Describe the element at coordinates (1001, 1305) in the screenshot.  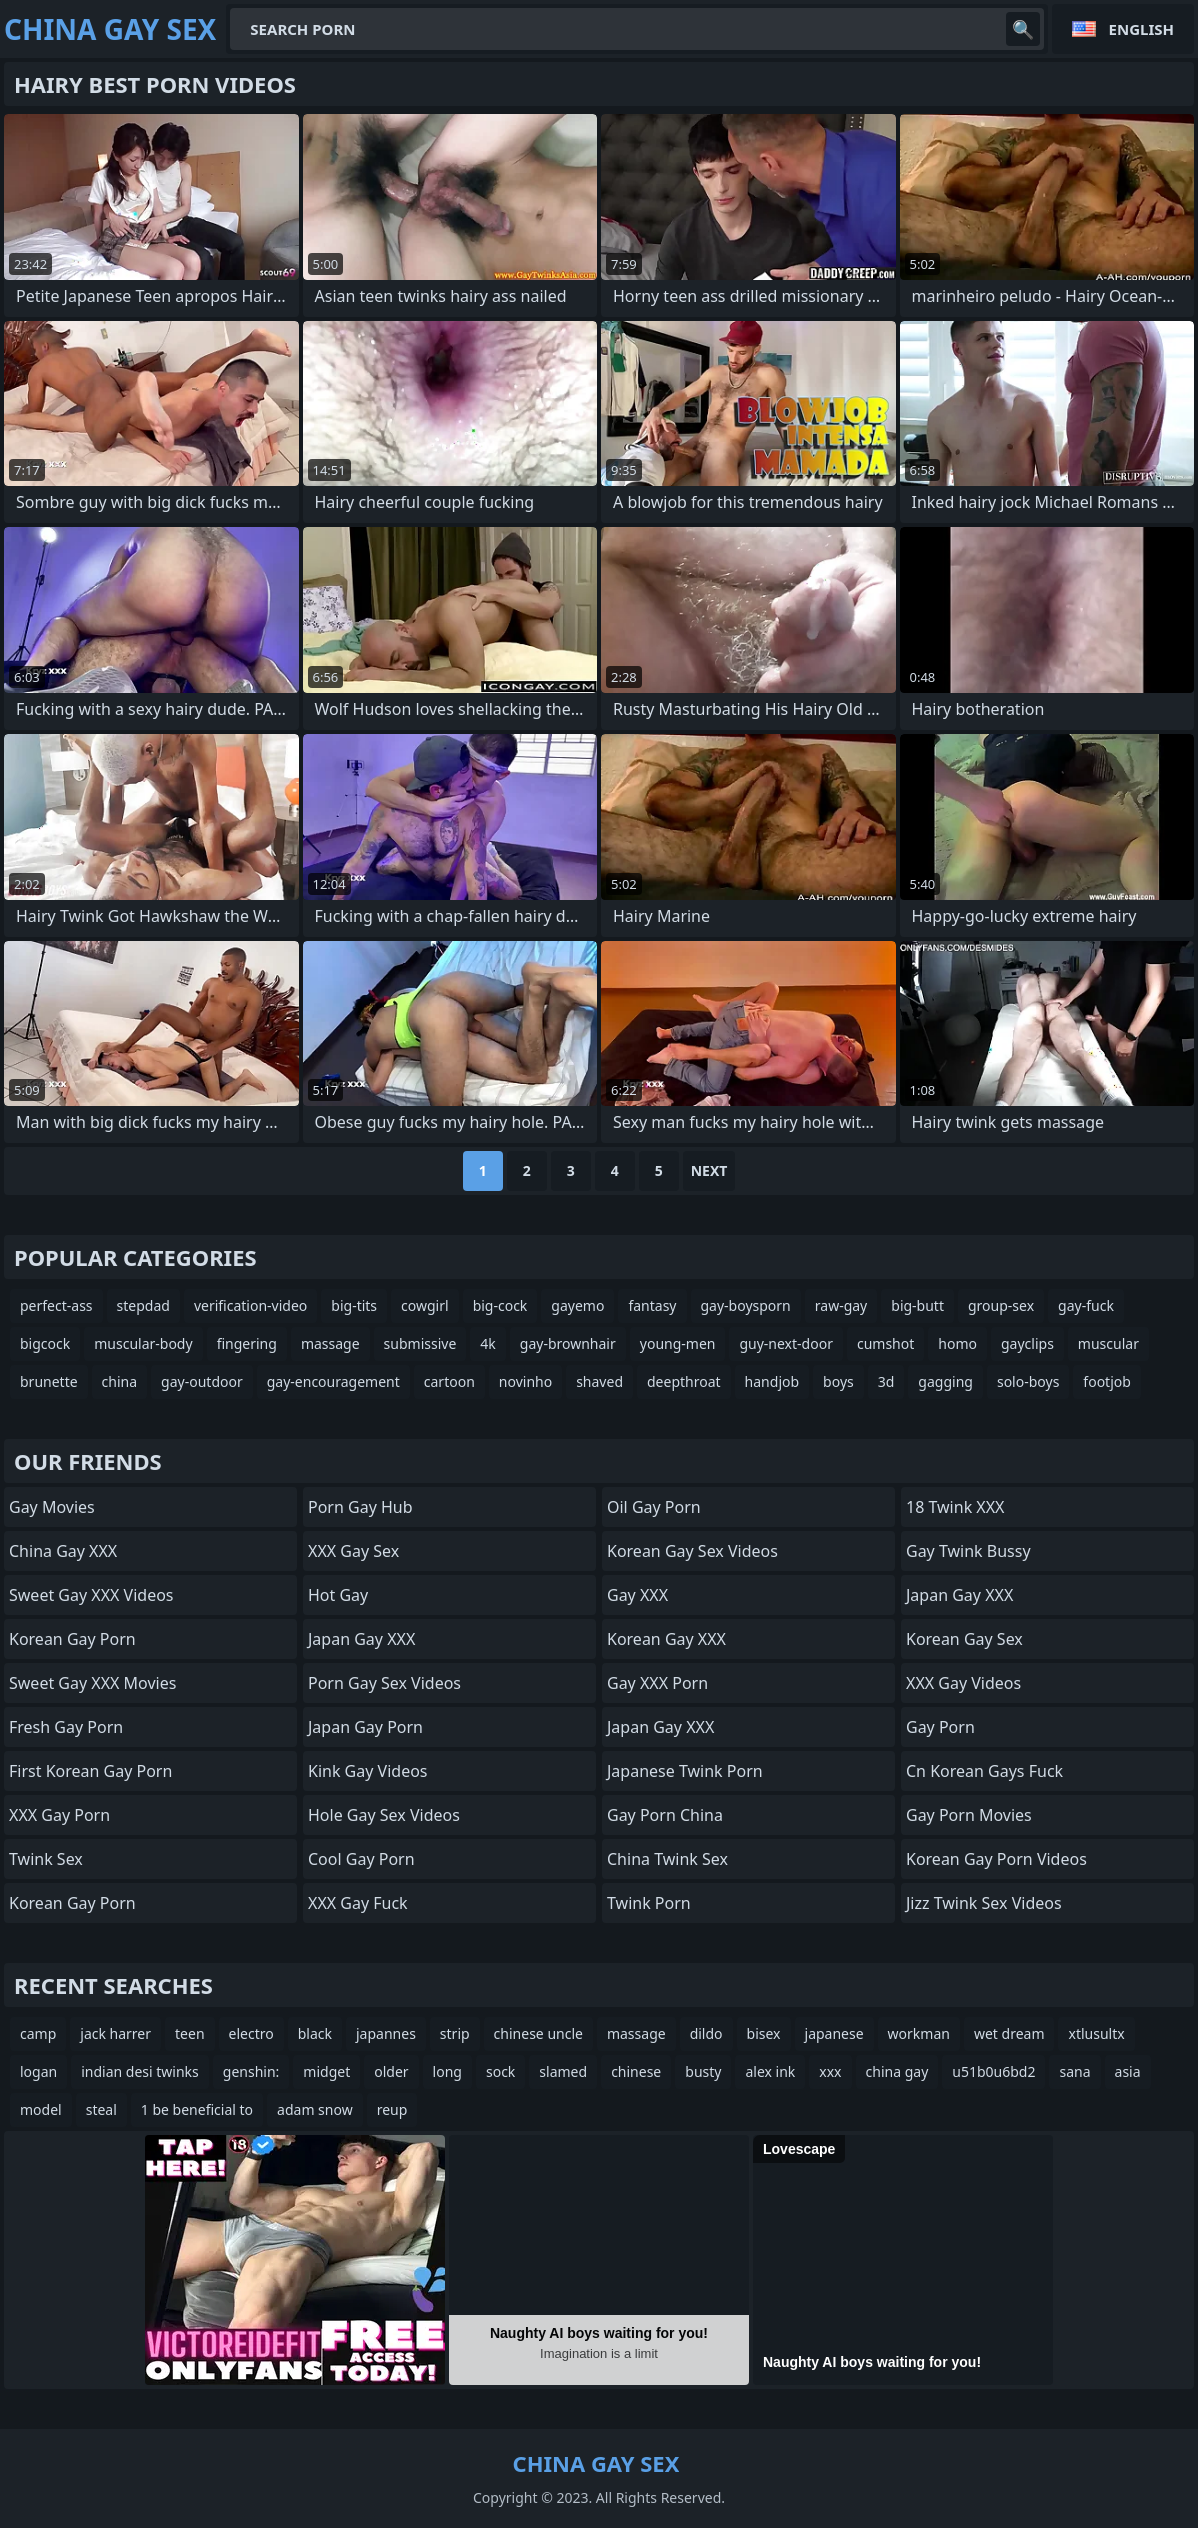
I see `group-sex` at that location.